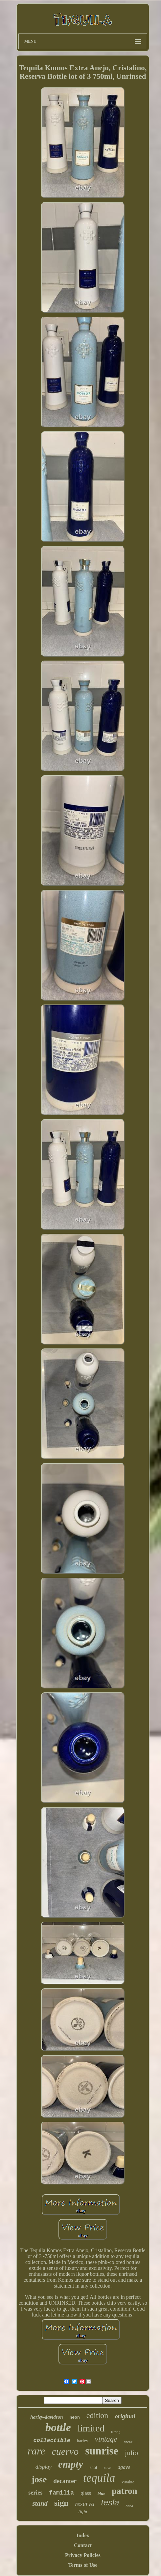 This screenshot has width=161, height=2576. What do you see at coordinates (70, 2464) in the screenshot?
I see `empty` at bounding box center [70, 2464].